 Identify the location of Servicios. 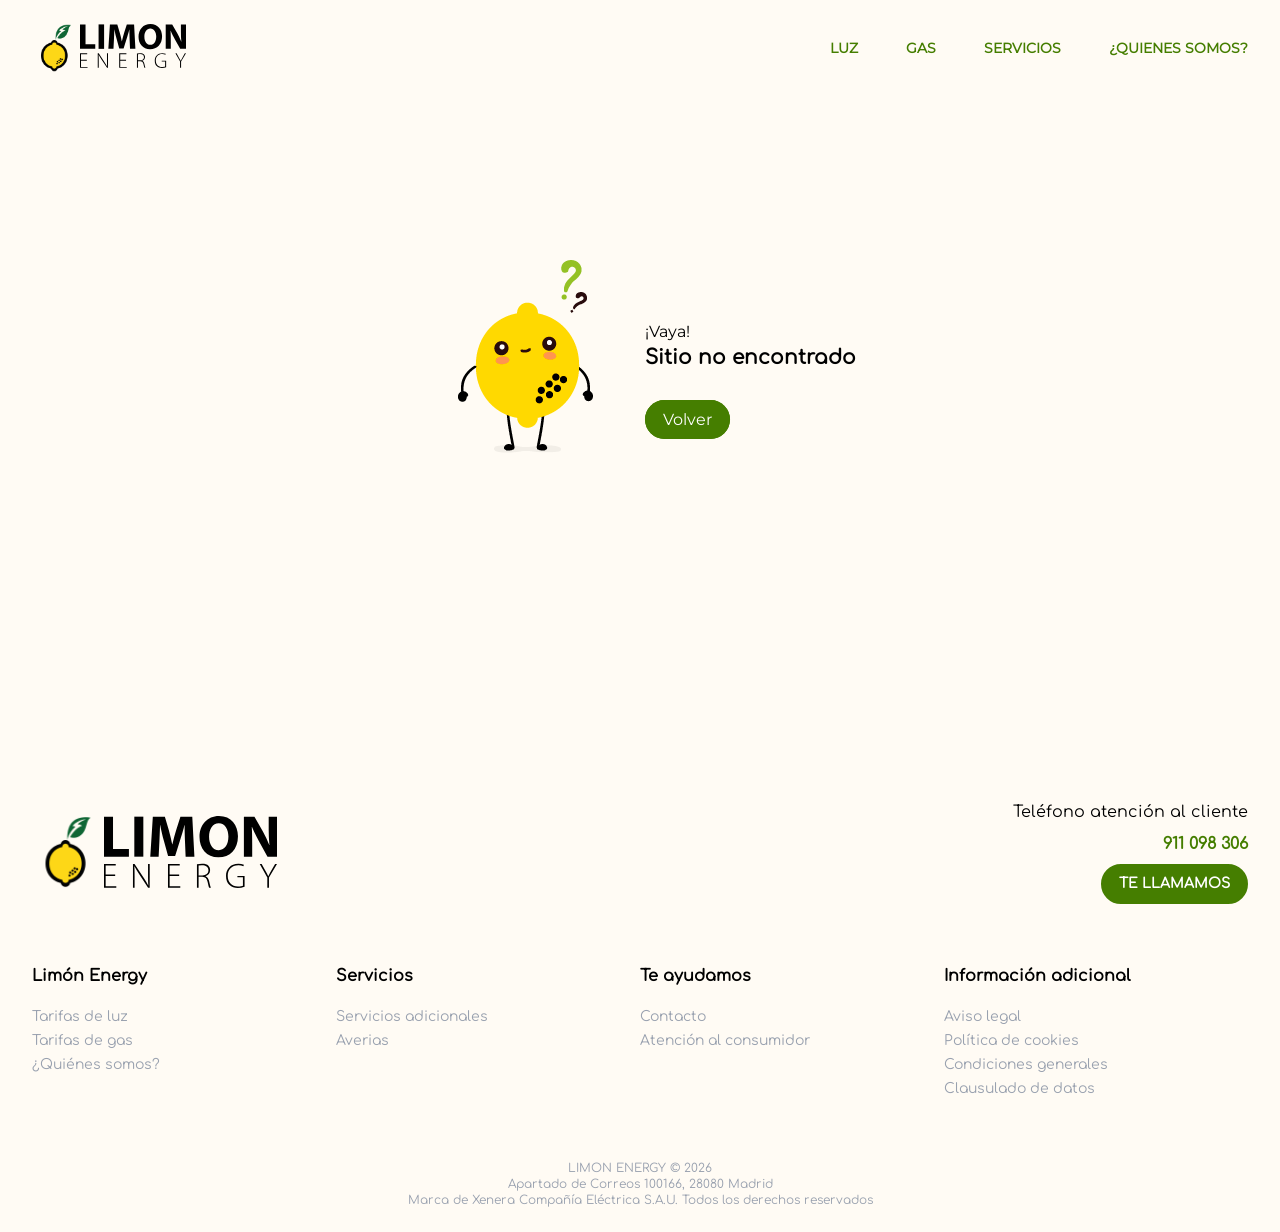
(1022, 48).